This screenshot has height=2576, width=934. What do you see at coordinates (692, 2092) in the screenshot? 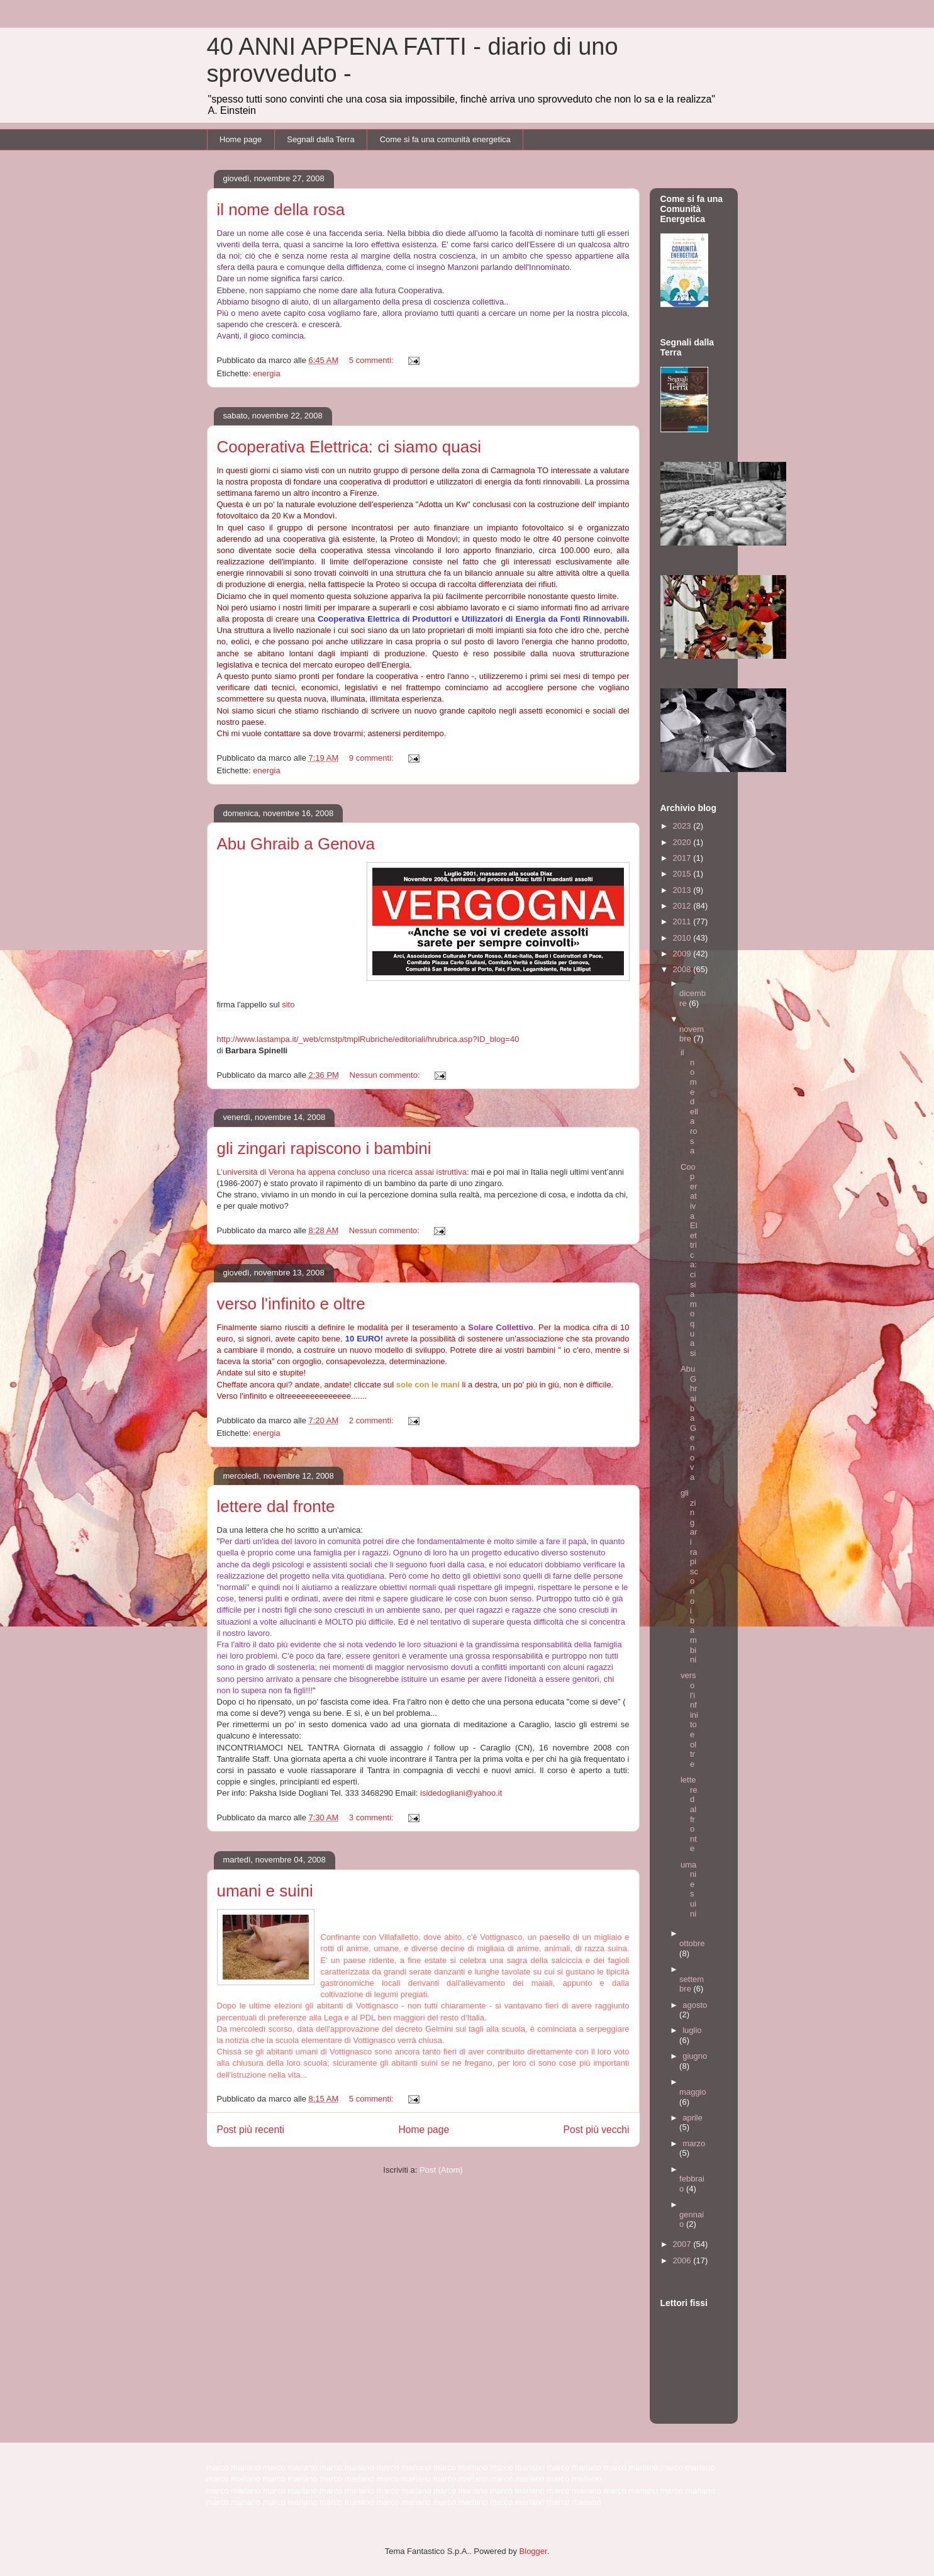
I see `maggio` at bounding box center [692, 2092].